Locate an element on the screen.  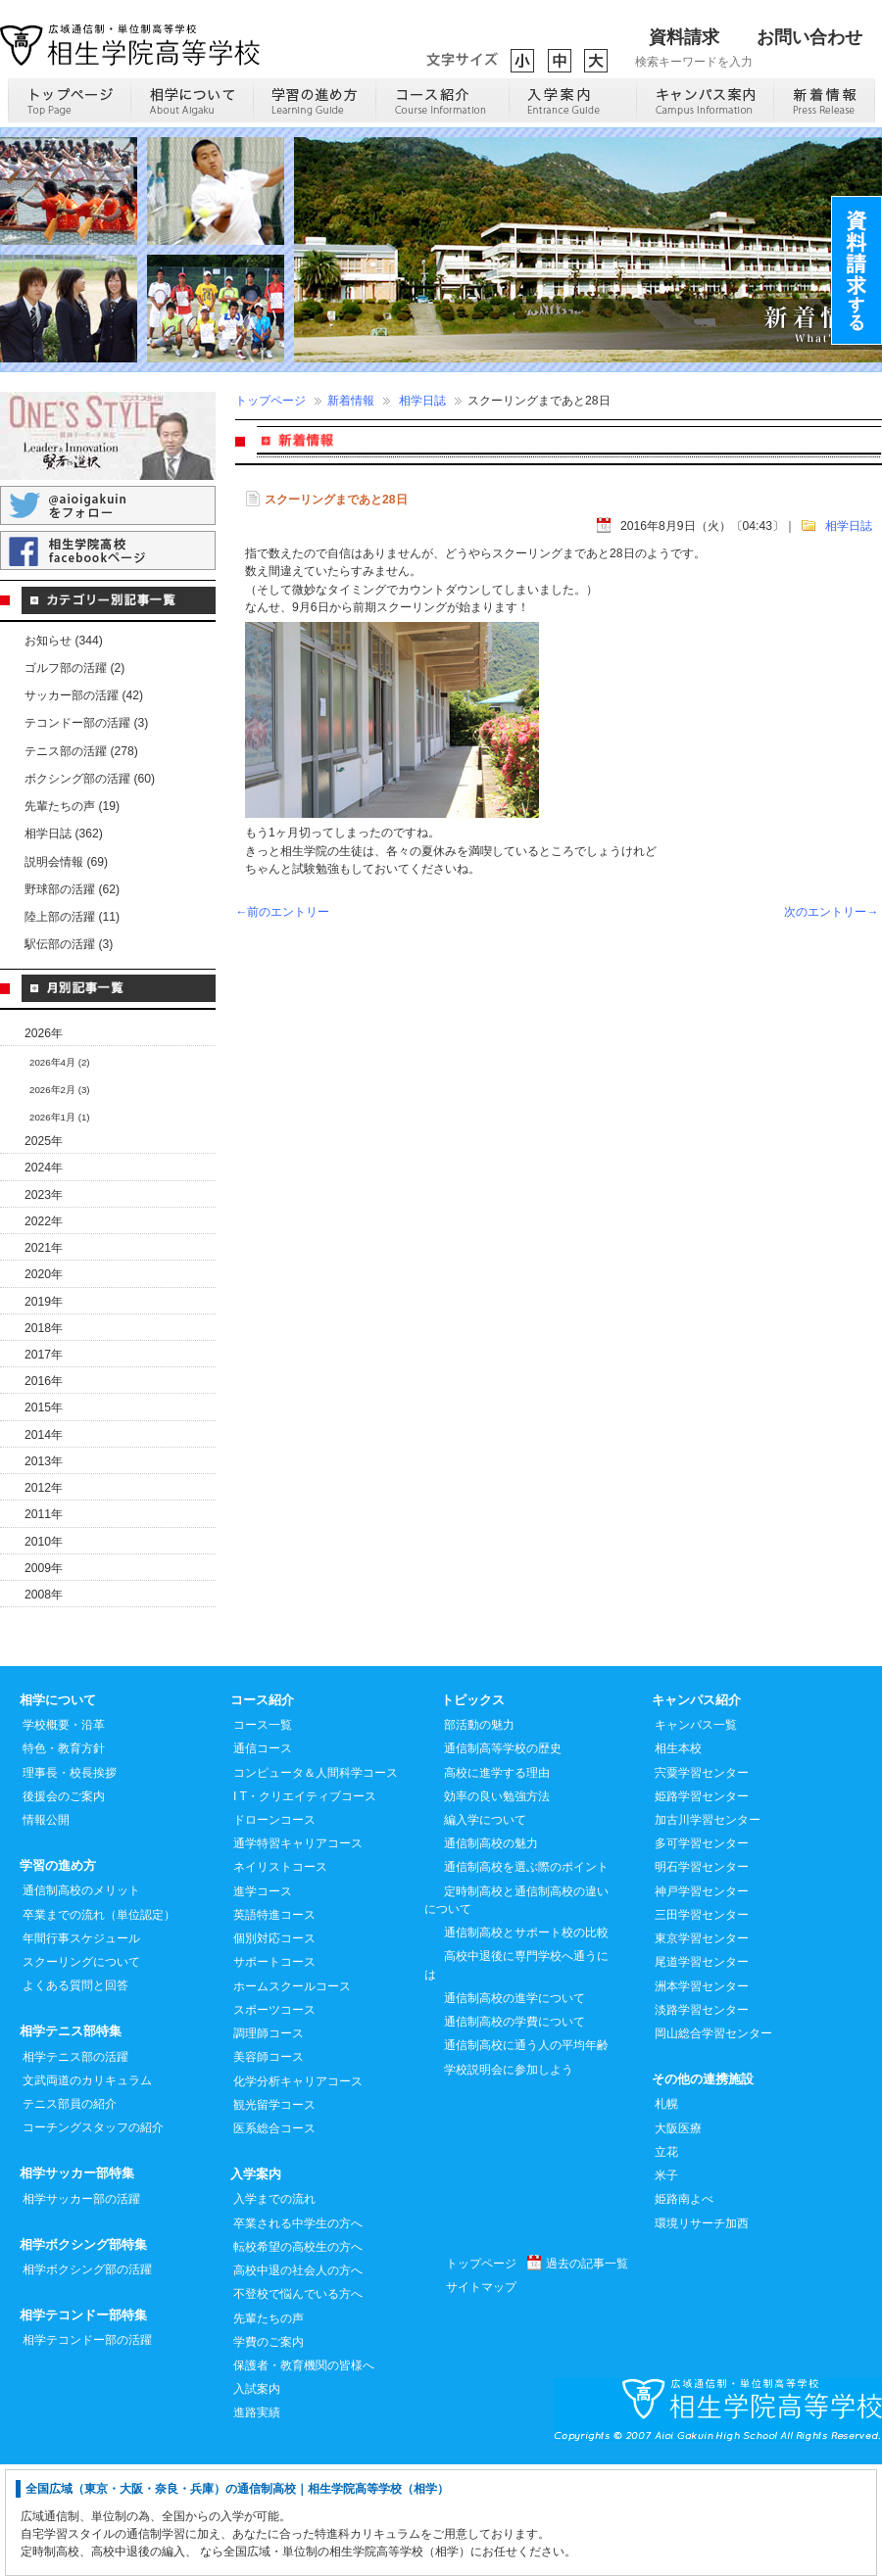
ボクシング部の活躍 (60) is located at coordinates (89, 779).